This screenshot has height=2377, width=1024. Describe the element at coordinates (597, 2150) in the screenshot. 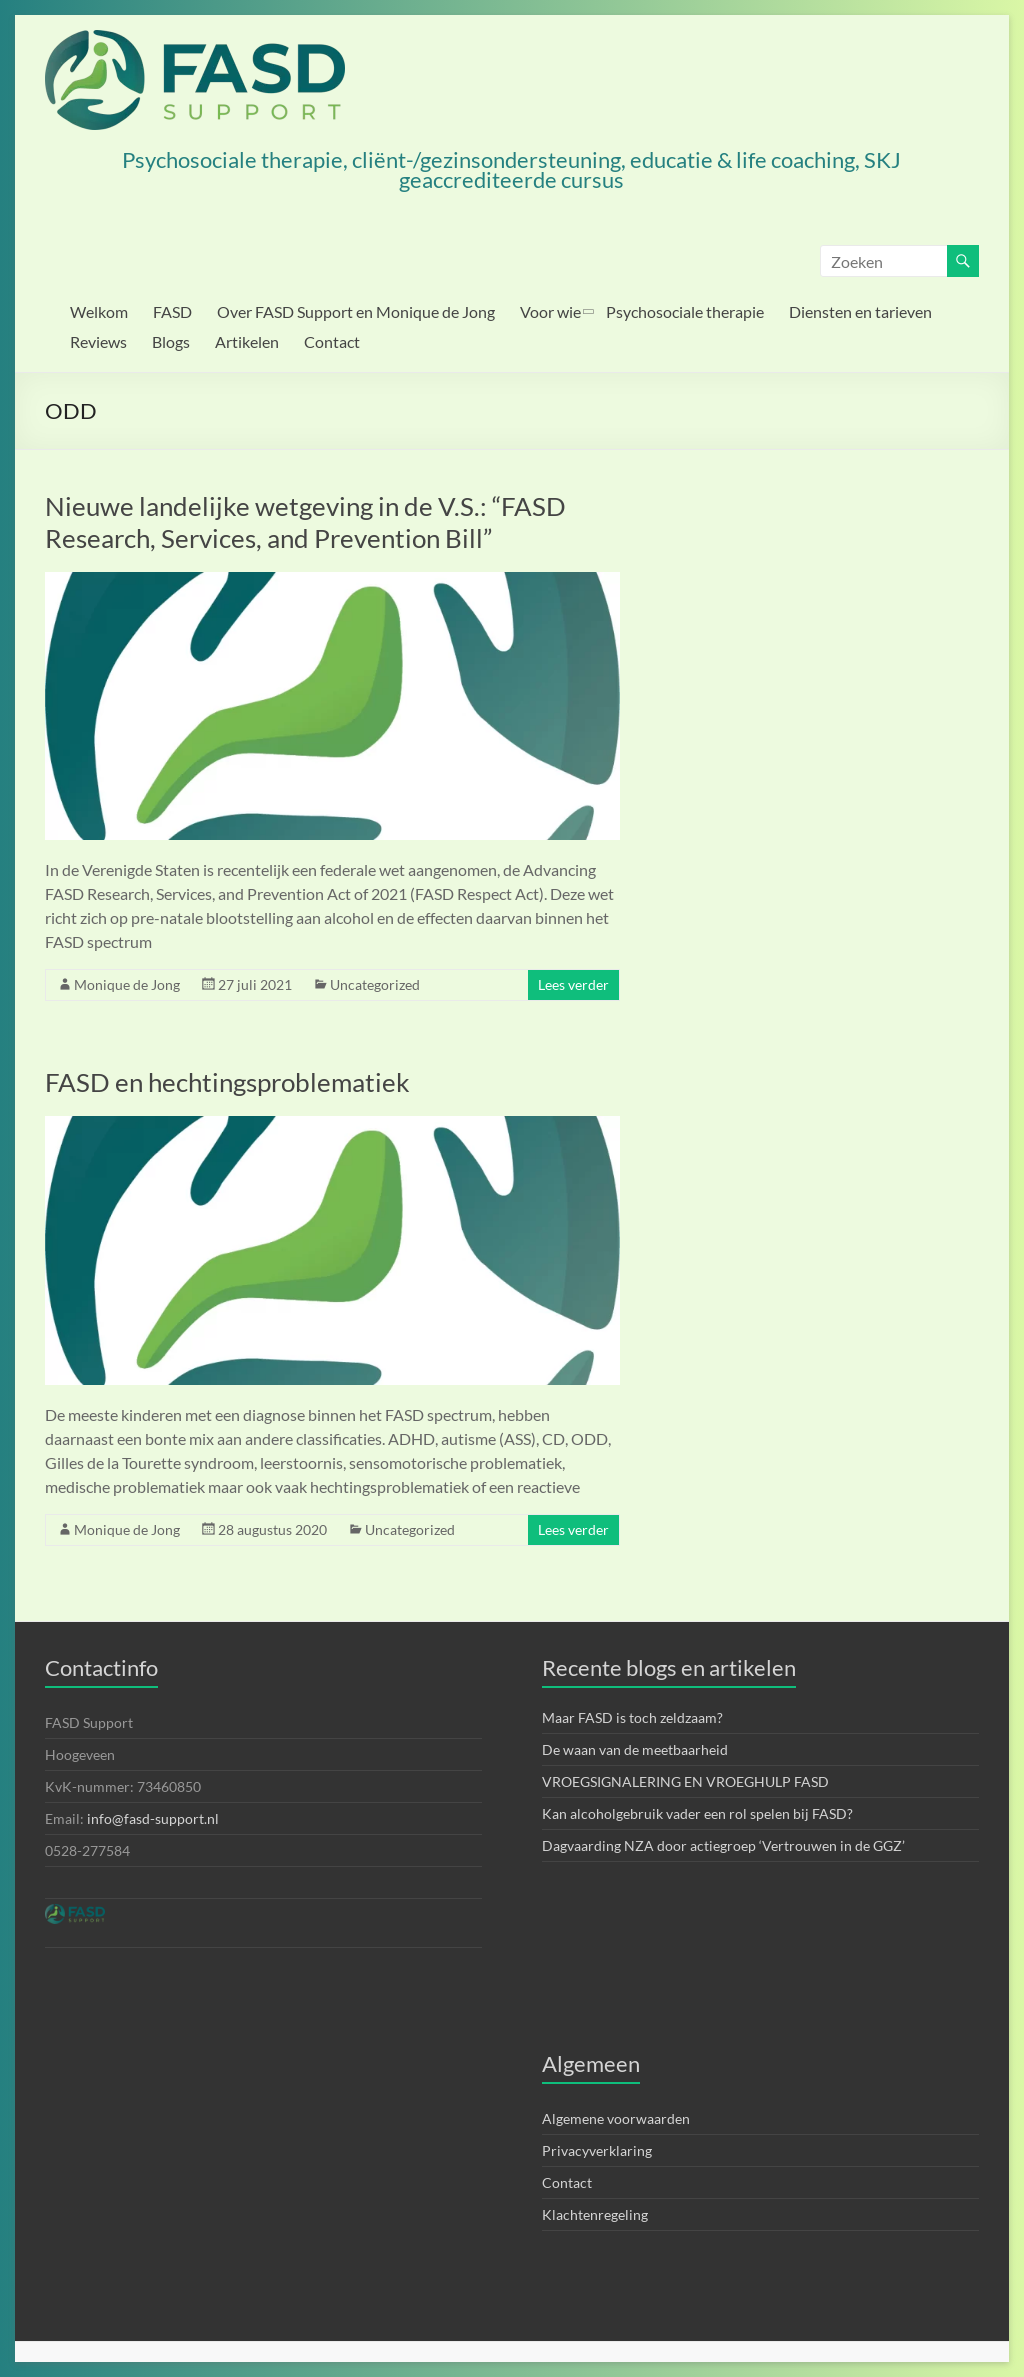

I see `Privacyverklaring` at that location.